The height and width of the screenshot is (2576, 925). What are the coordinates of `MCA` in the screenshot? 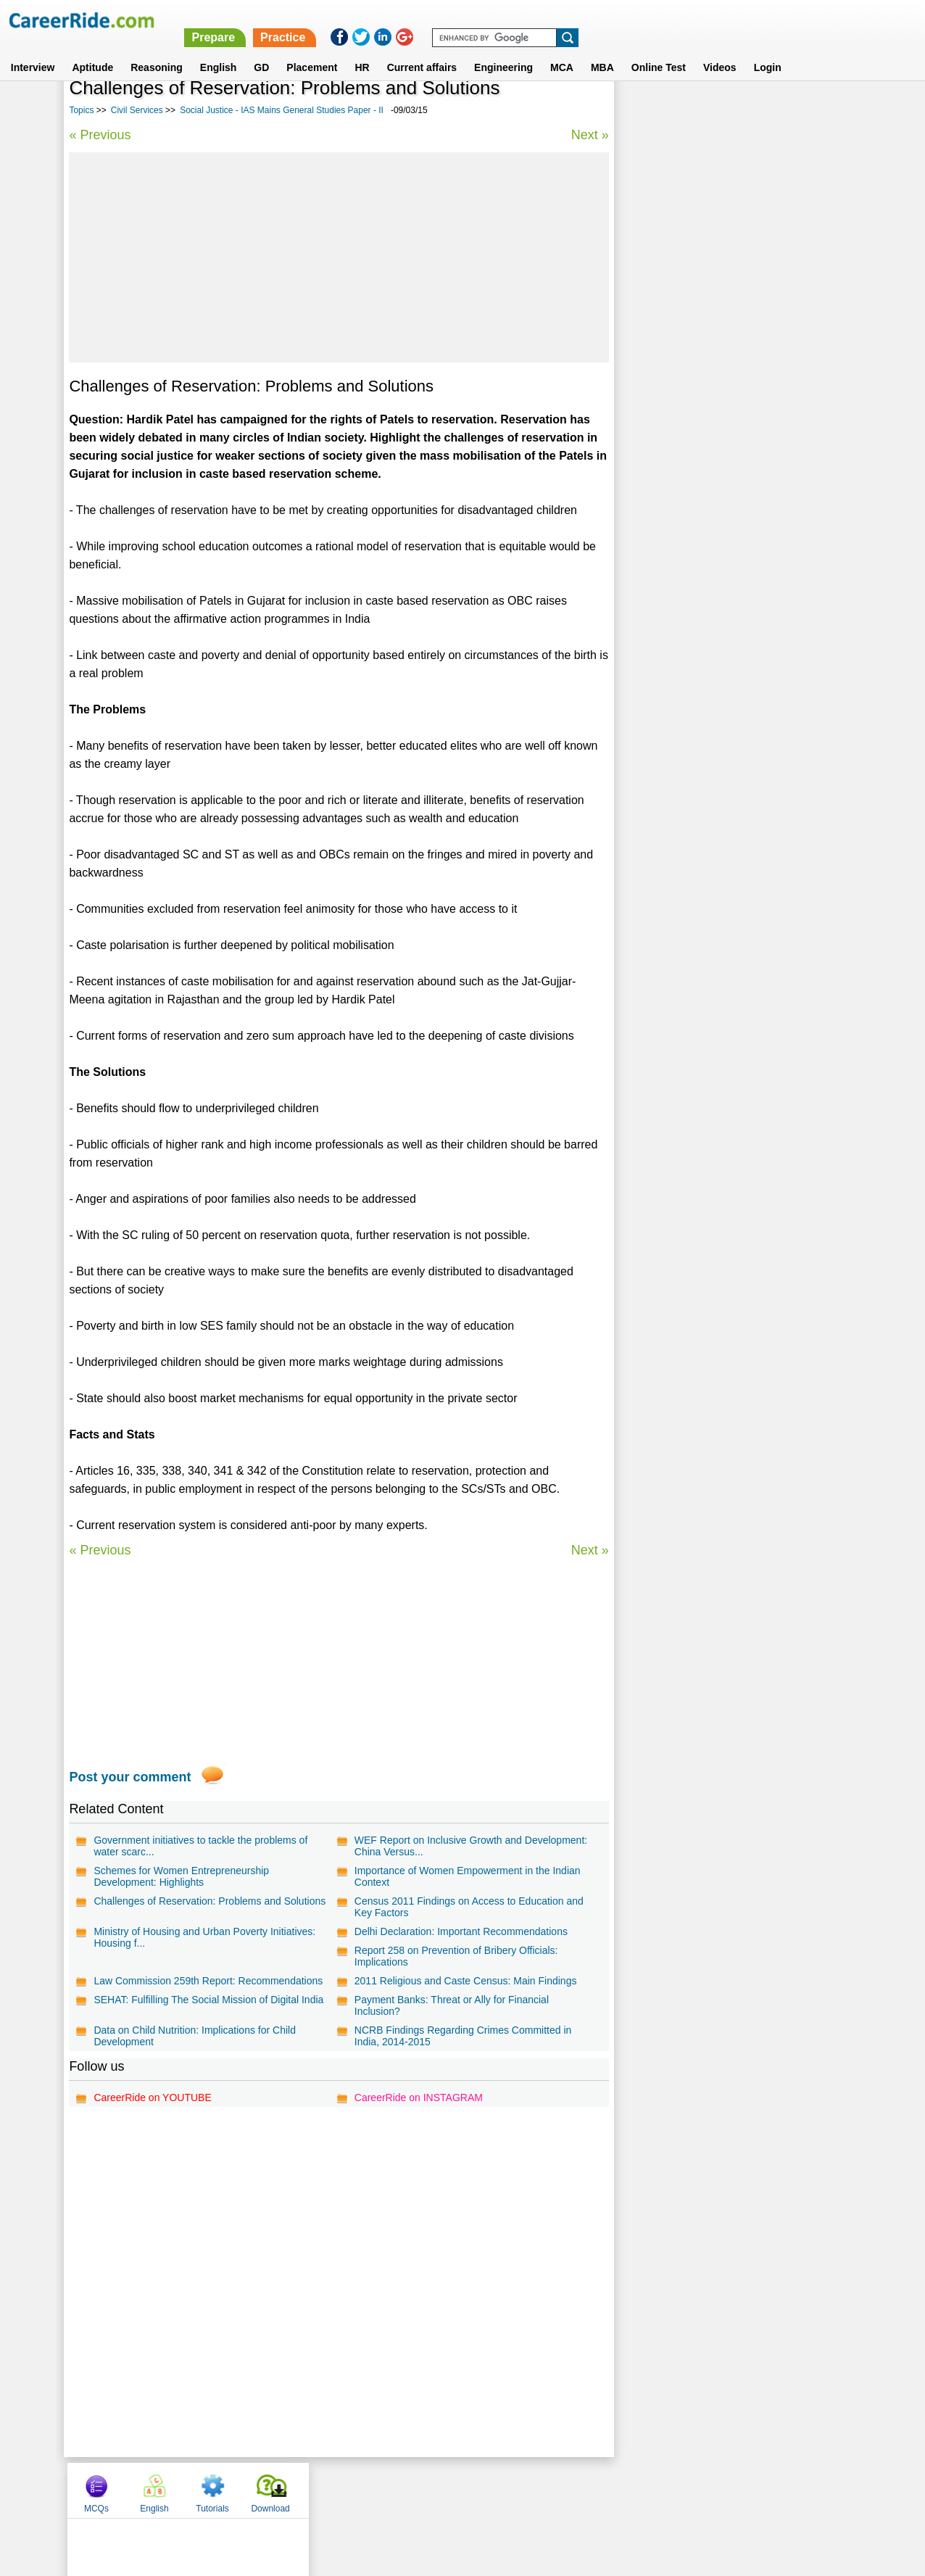 It's located at (561, 50).